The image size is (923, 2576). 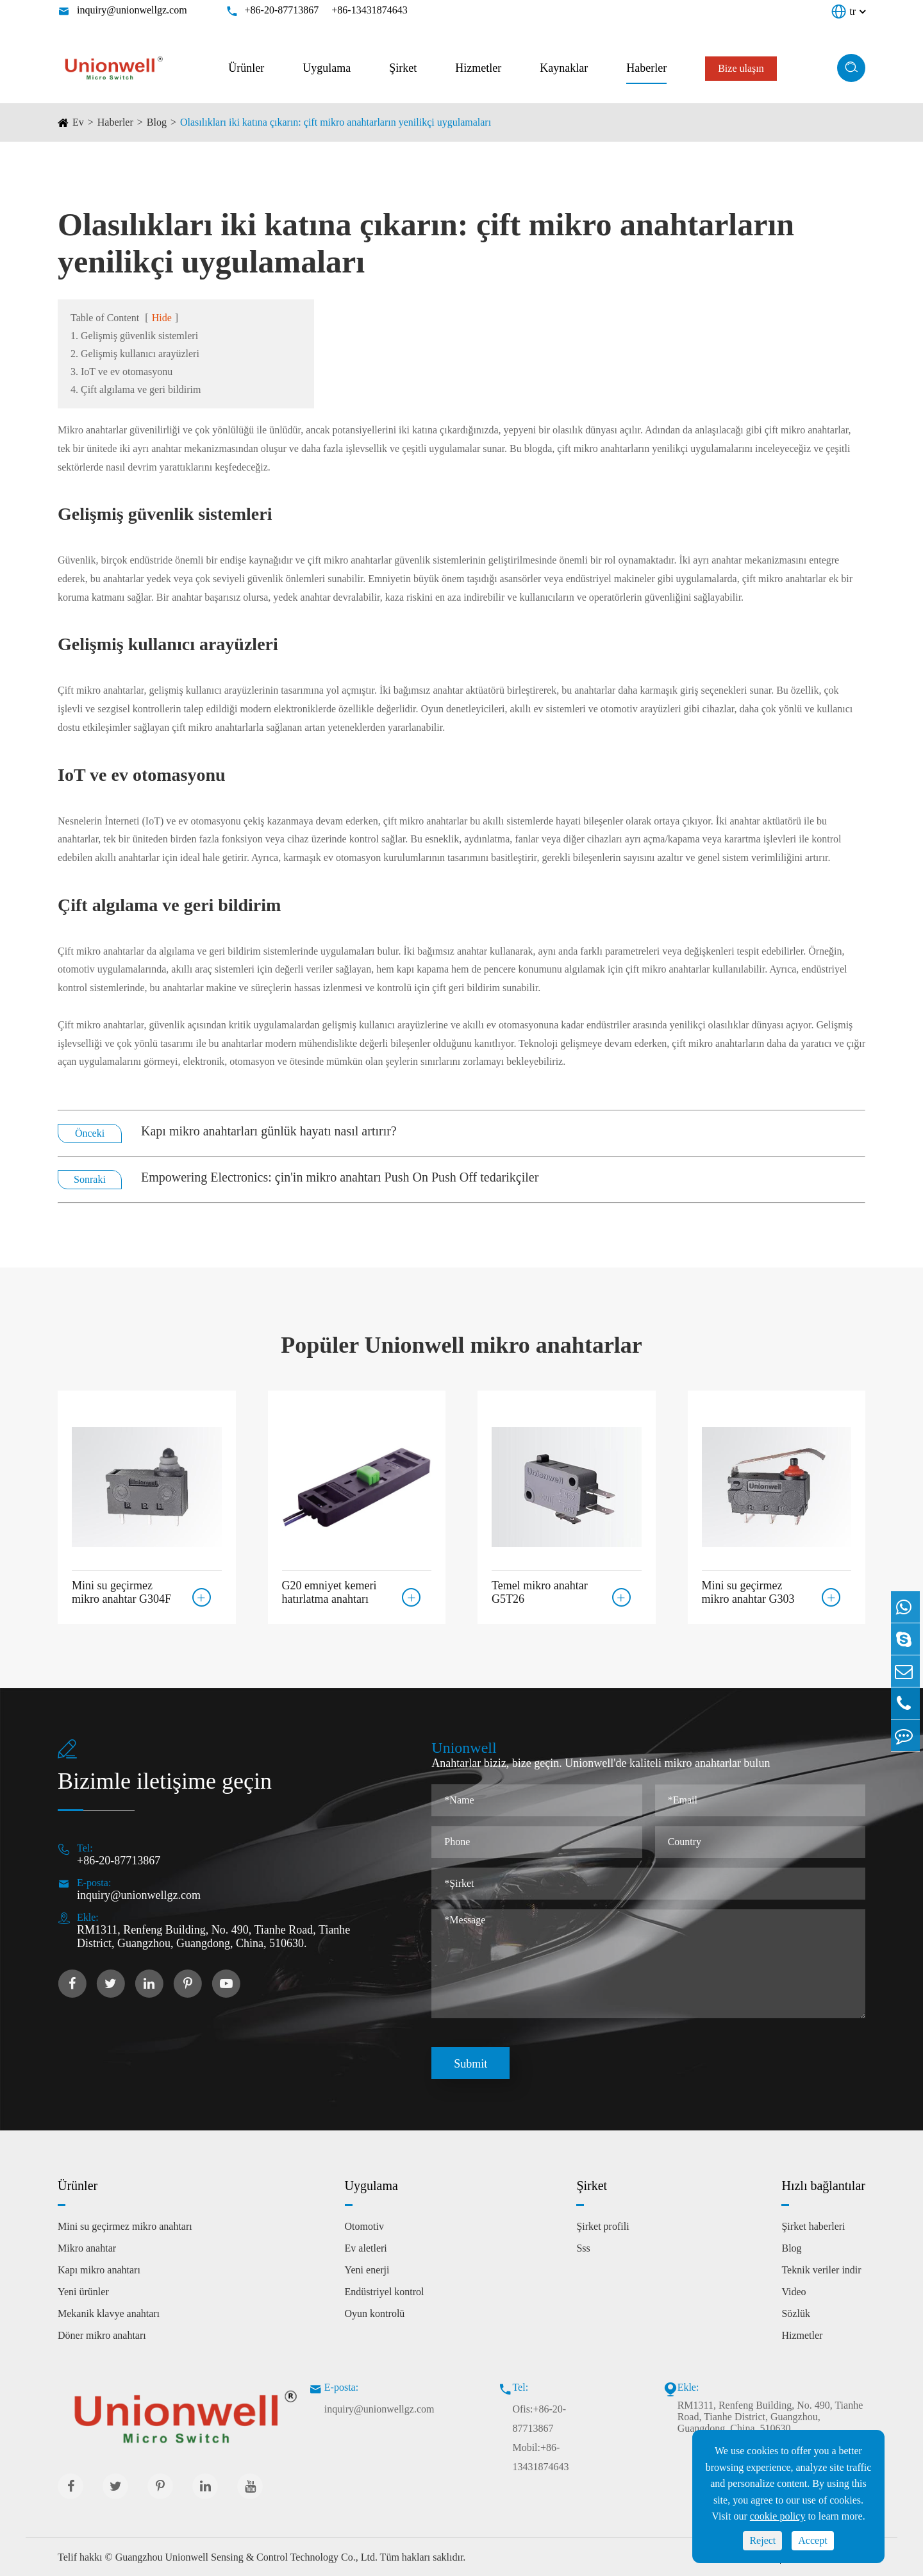 What do you see at coordinates (329, 1591) in the screenshot?
I see `G20 emniyet kemeri hatırlatma anahtarı` at bounding box center [329, 1591].